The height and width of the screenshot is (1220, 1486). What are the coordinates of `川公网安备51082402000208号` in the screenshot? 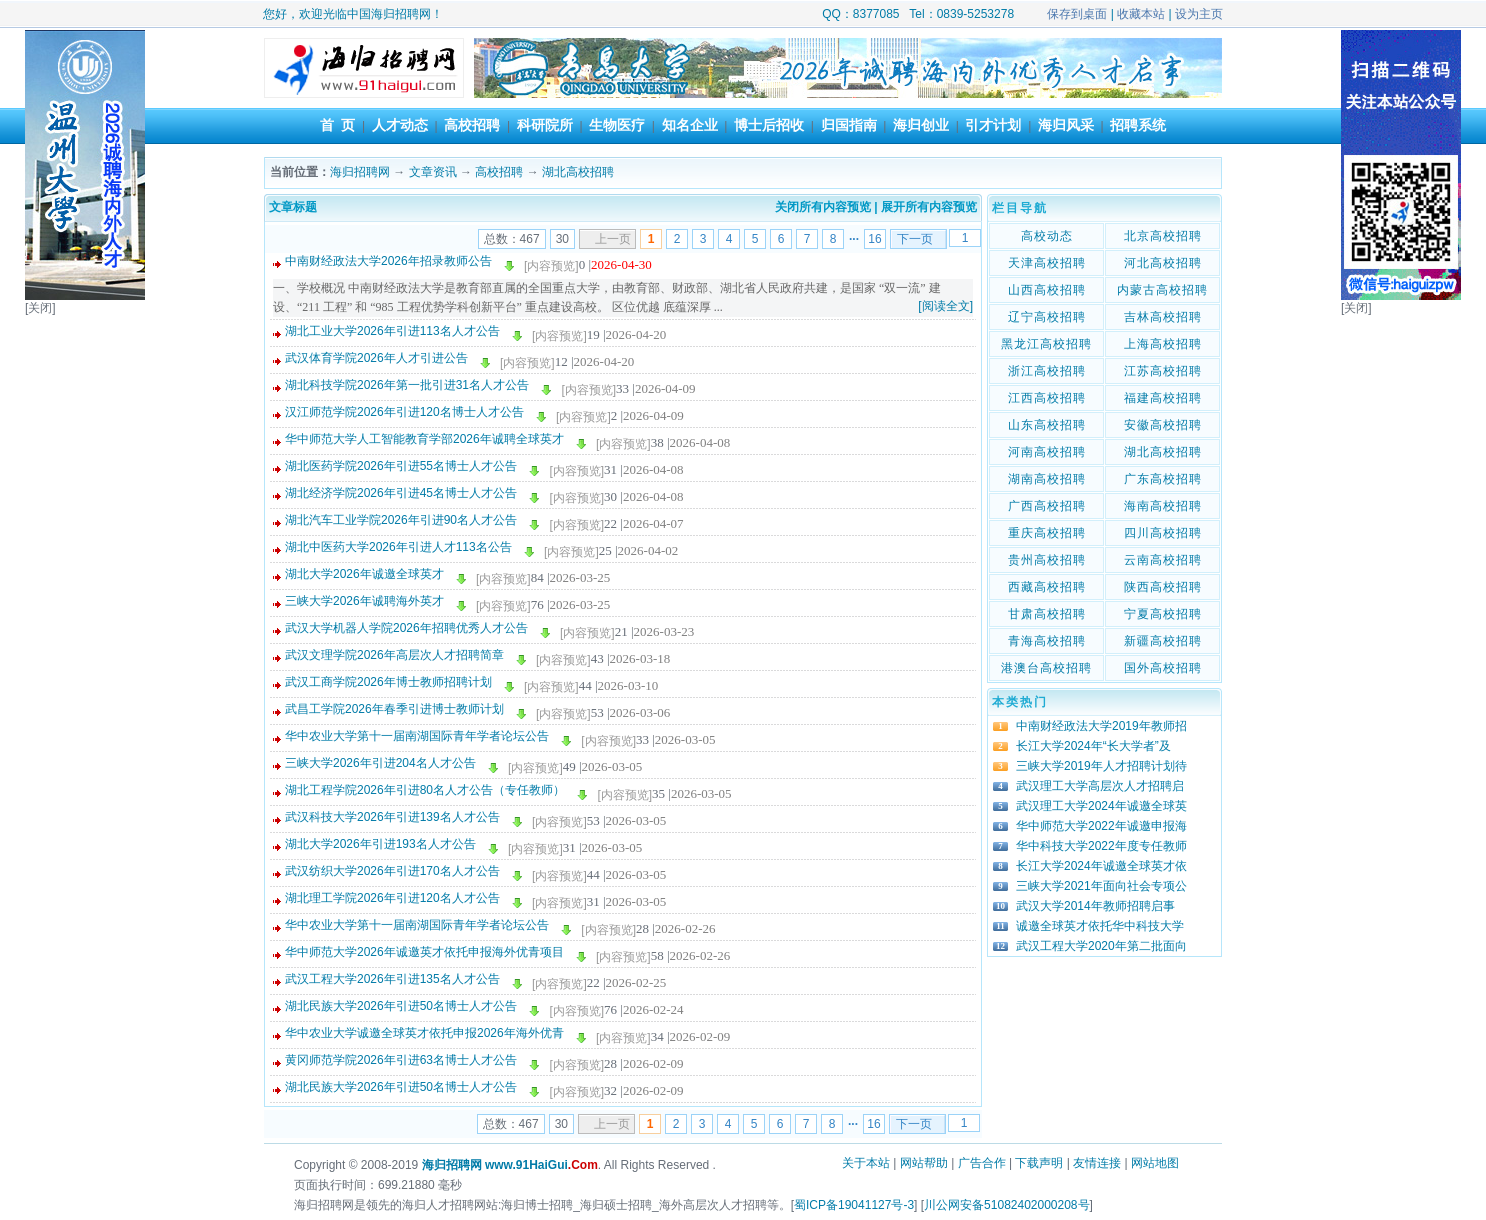 It's located at (1006, 1205).